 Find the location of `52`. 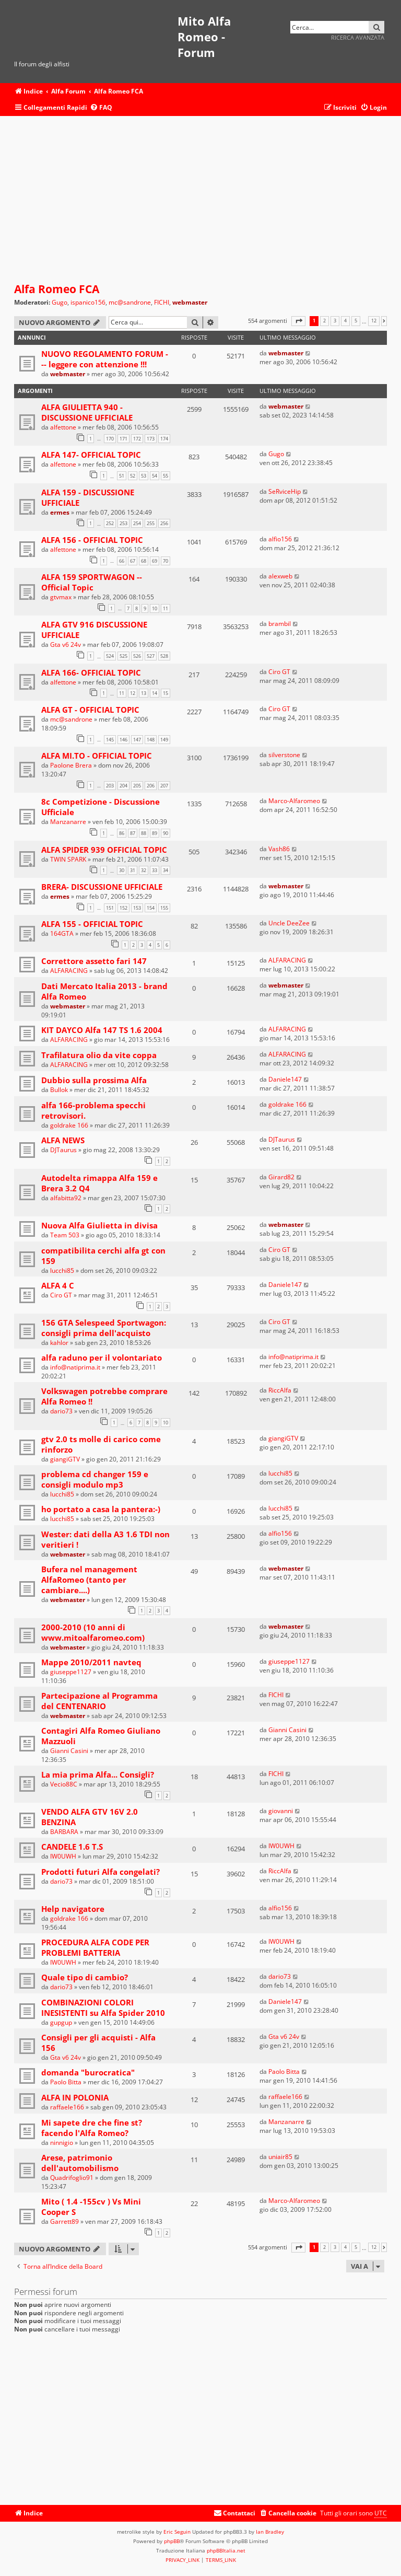

52 is located at coordinates (132, 475).